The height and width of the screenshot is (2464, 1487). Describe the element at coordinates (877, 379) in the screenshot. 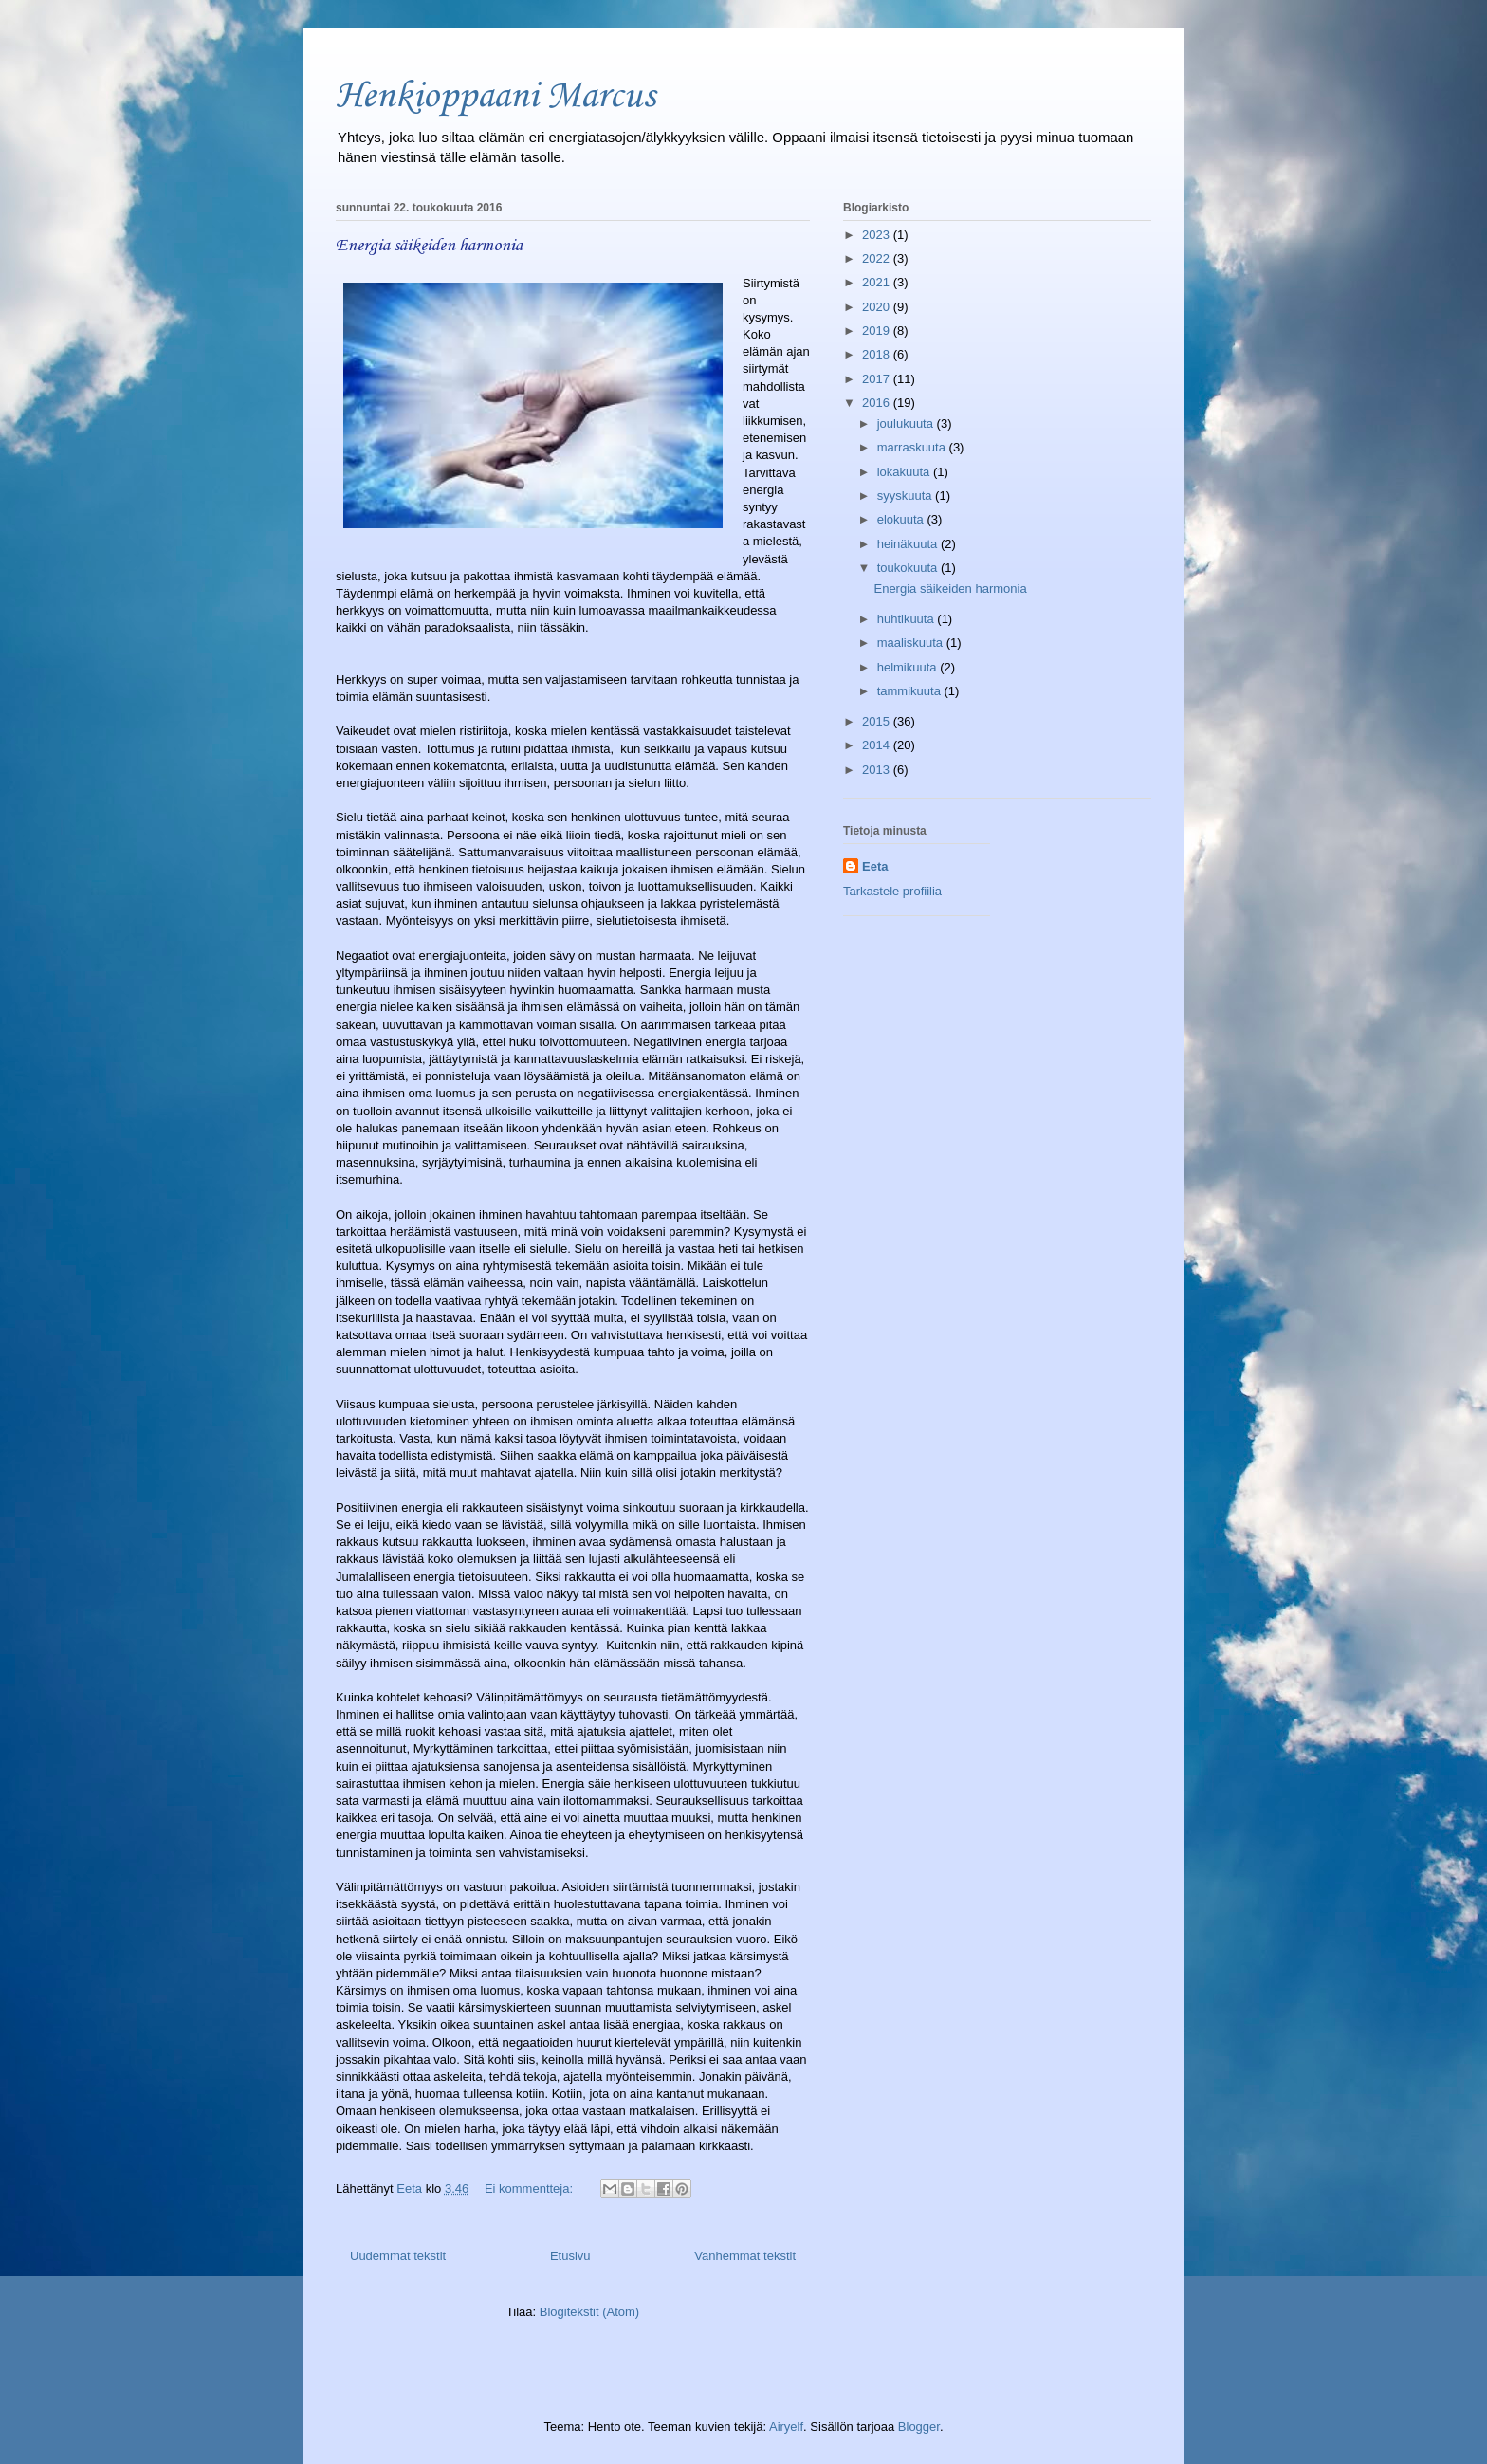

I see `2017` at that location.